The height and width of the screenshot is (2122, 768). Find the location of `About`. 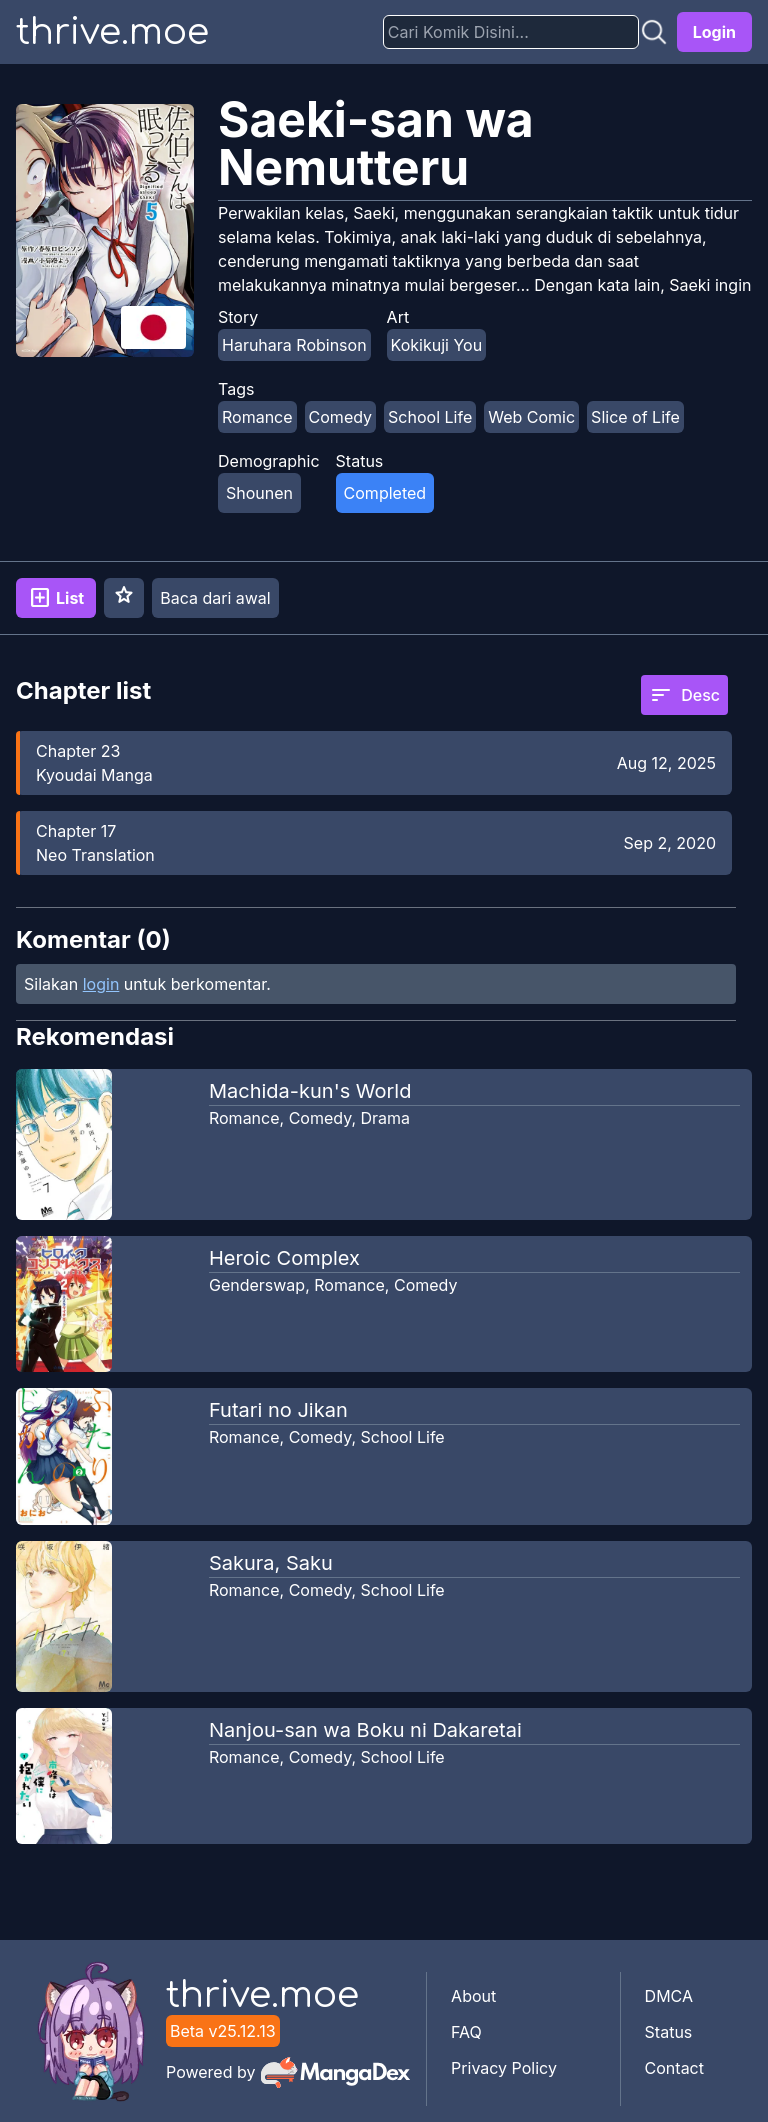

About is located at coordinates (473, 1996).